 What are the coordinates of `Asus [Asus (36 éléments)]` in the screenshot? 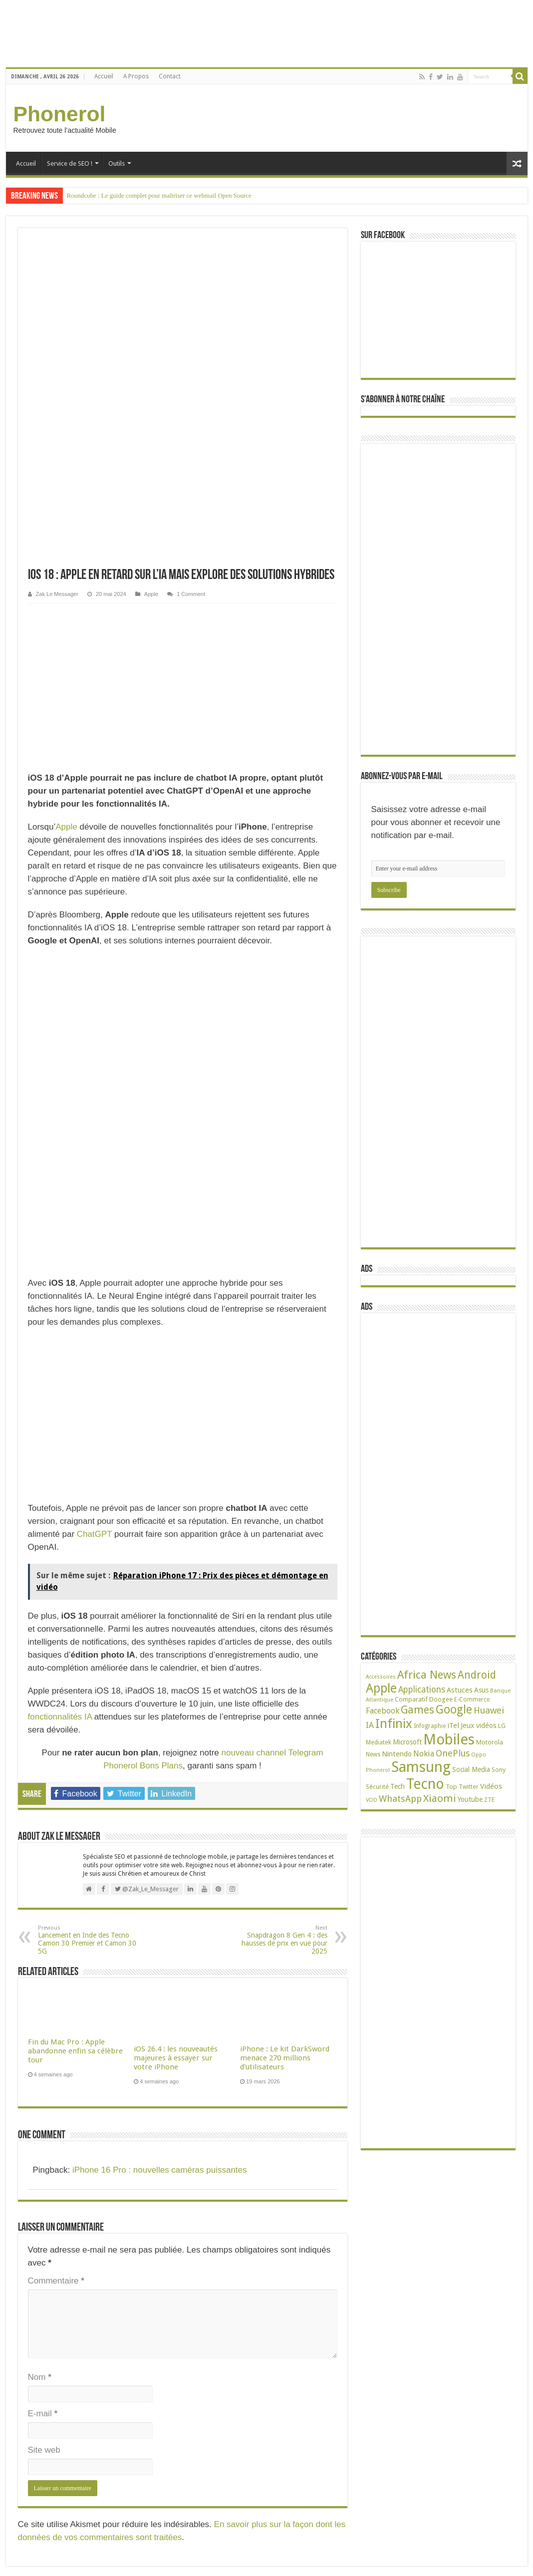 It's located at (481, 1690).